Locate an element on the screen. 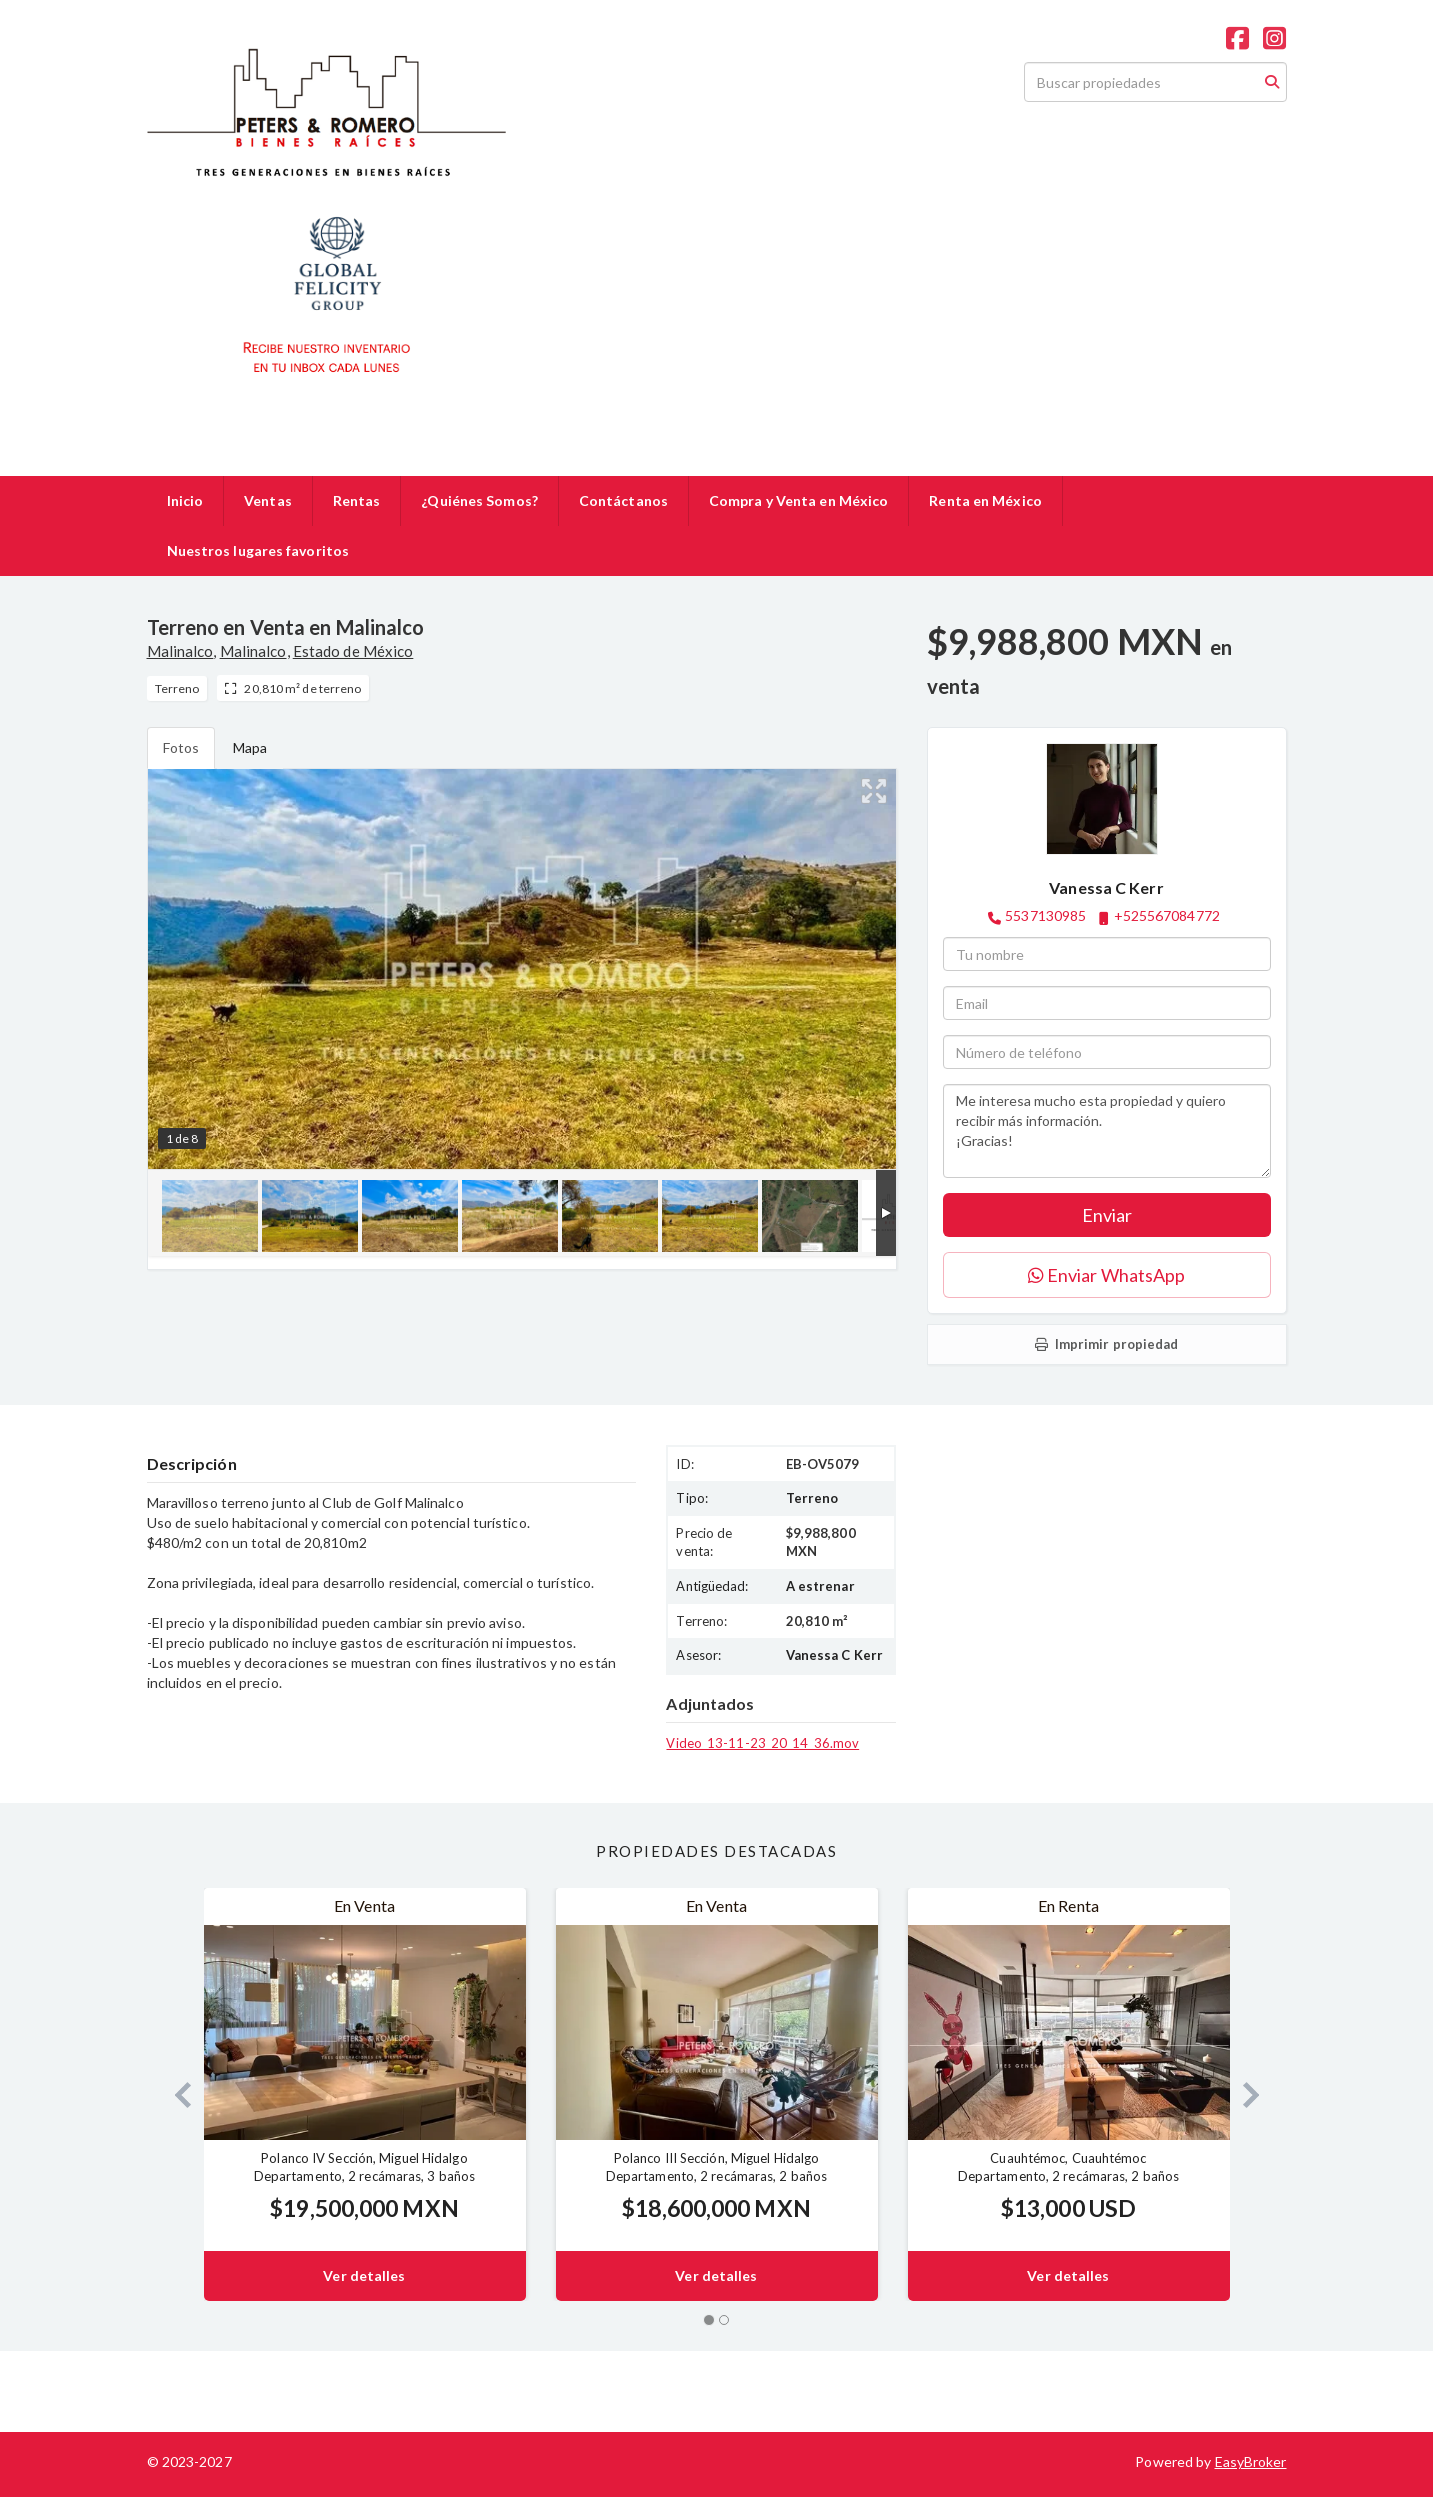 This screenshot has height=2497, width=1433. Contáctanos is located at coordinates (623, 500).